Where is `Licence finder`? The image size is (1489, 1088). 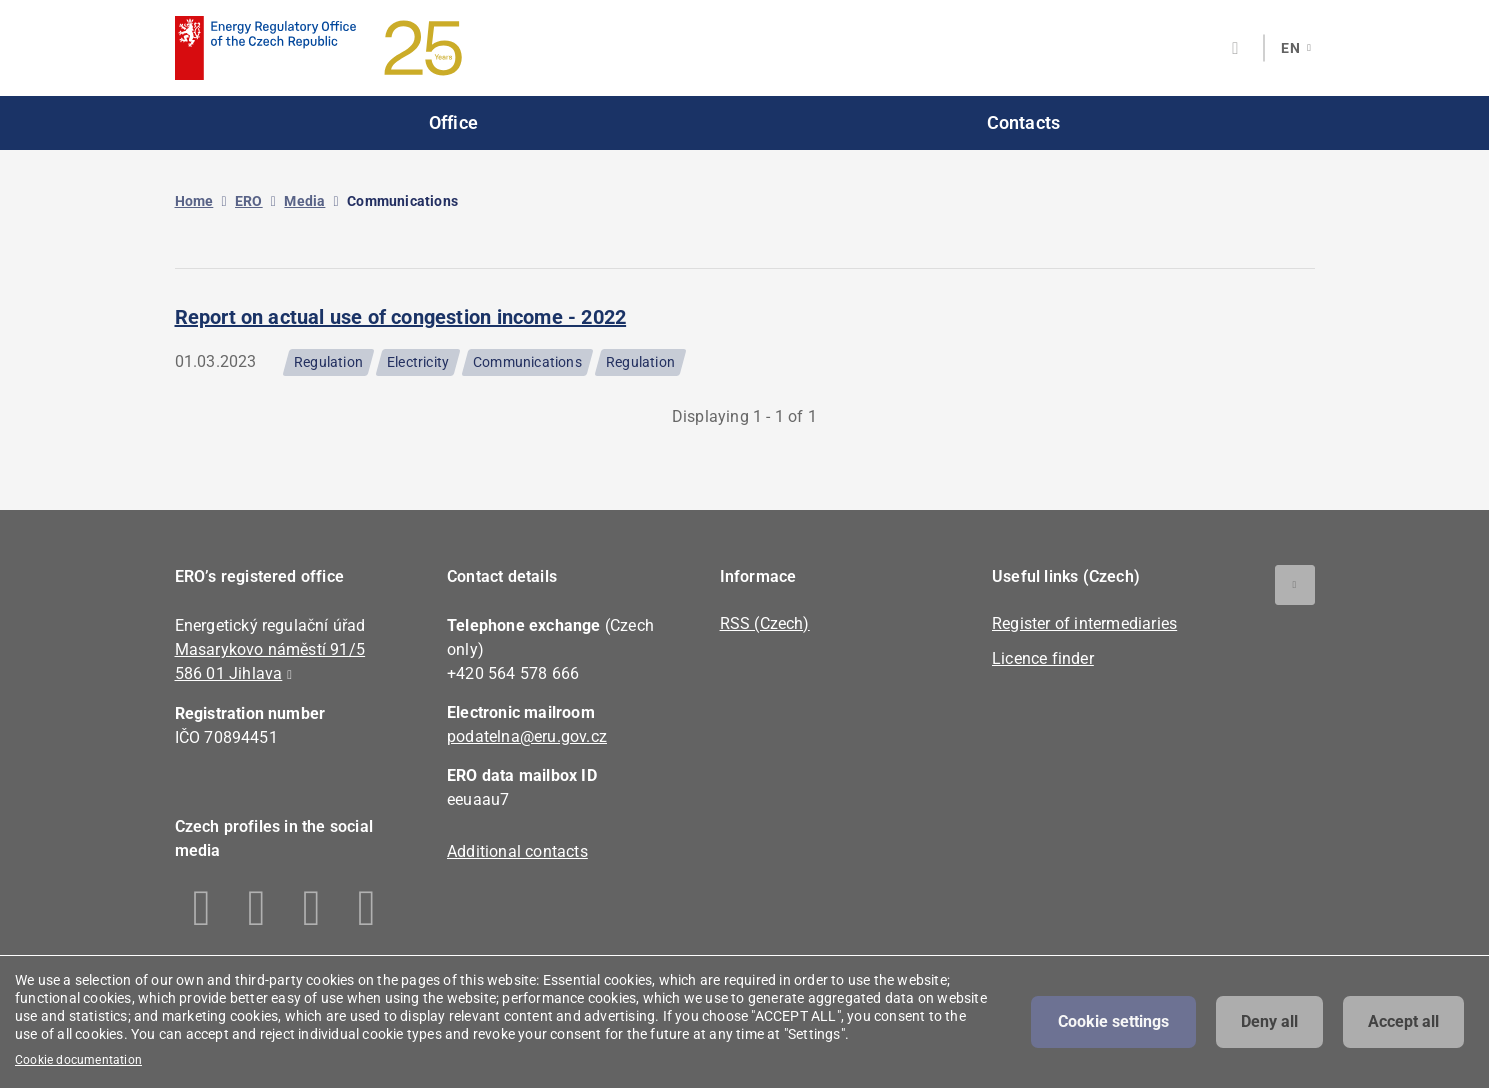
Licence finder is located at coordinates (1043, 658).